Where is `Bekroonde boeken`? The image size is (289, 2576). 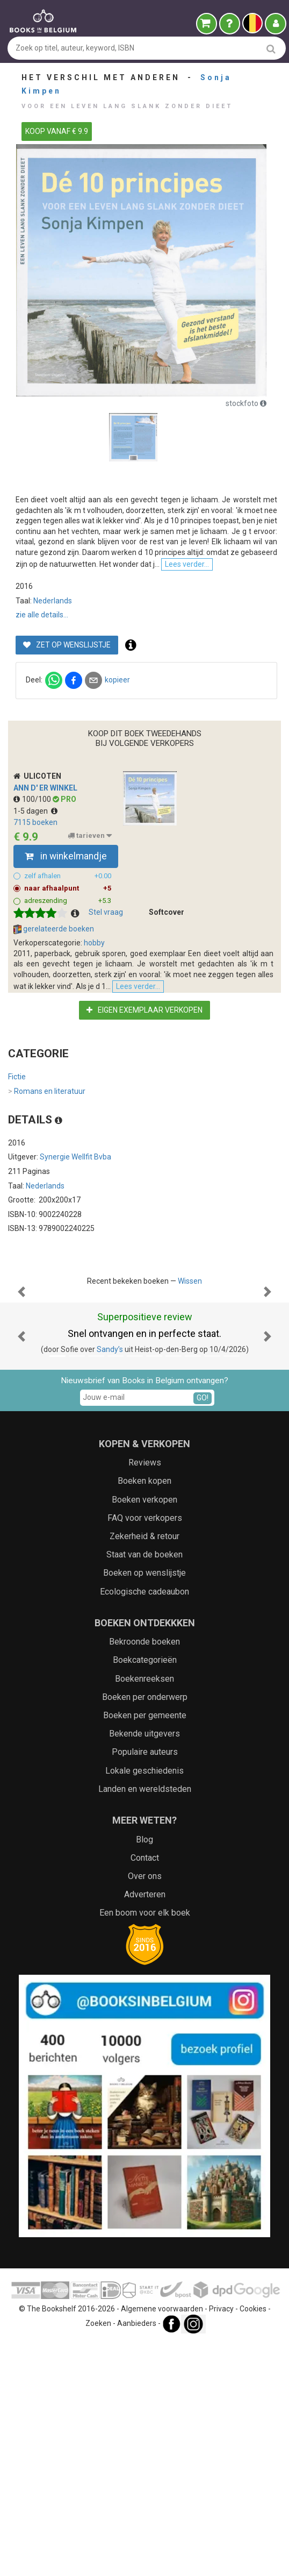 Bekroonde boeken is located at coordinates (144, 1875).